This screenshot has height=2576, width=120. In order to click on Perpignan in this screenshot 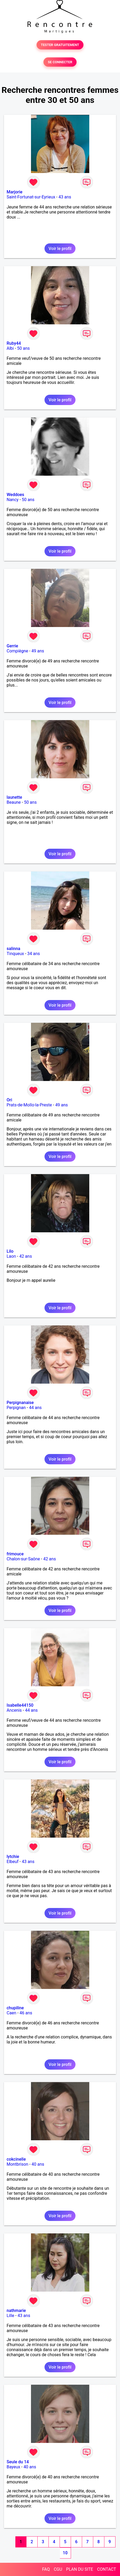, I will do `click(16, 1407)`.